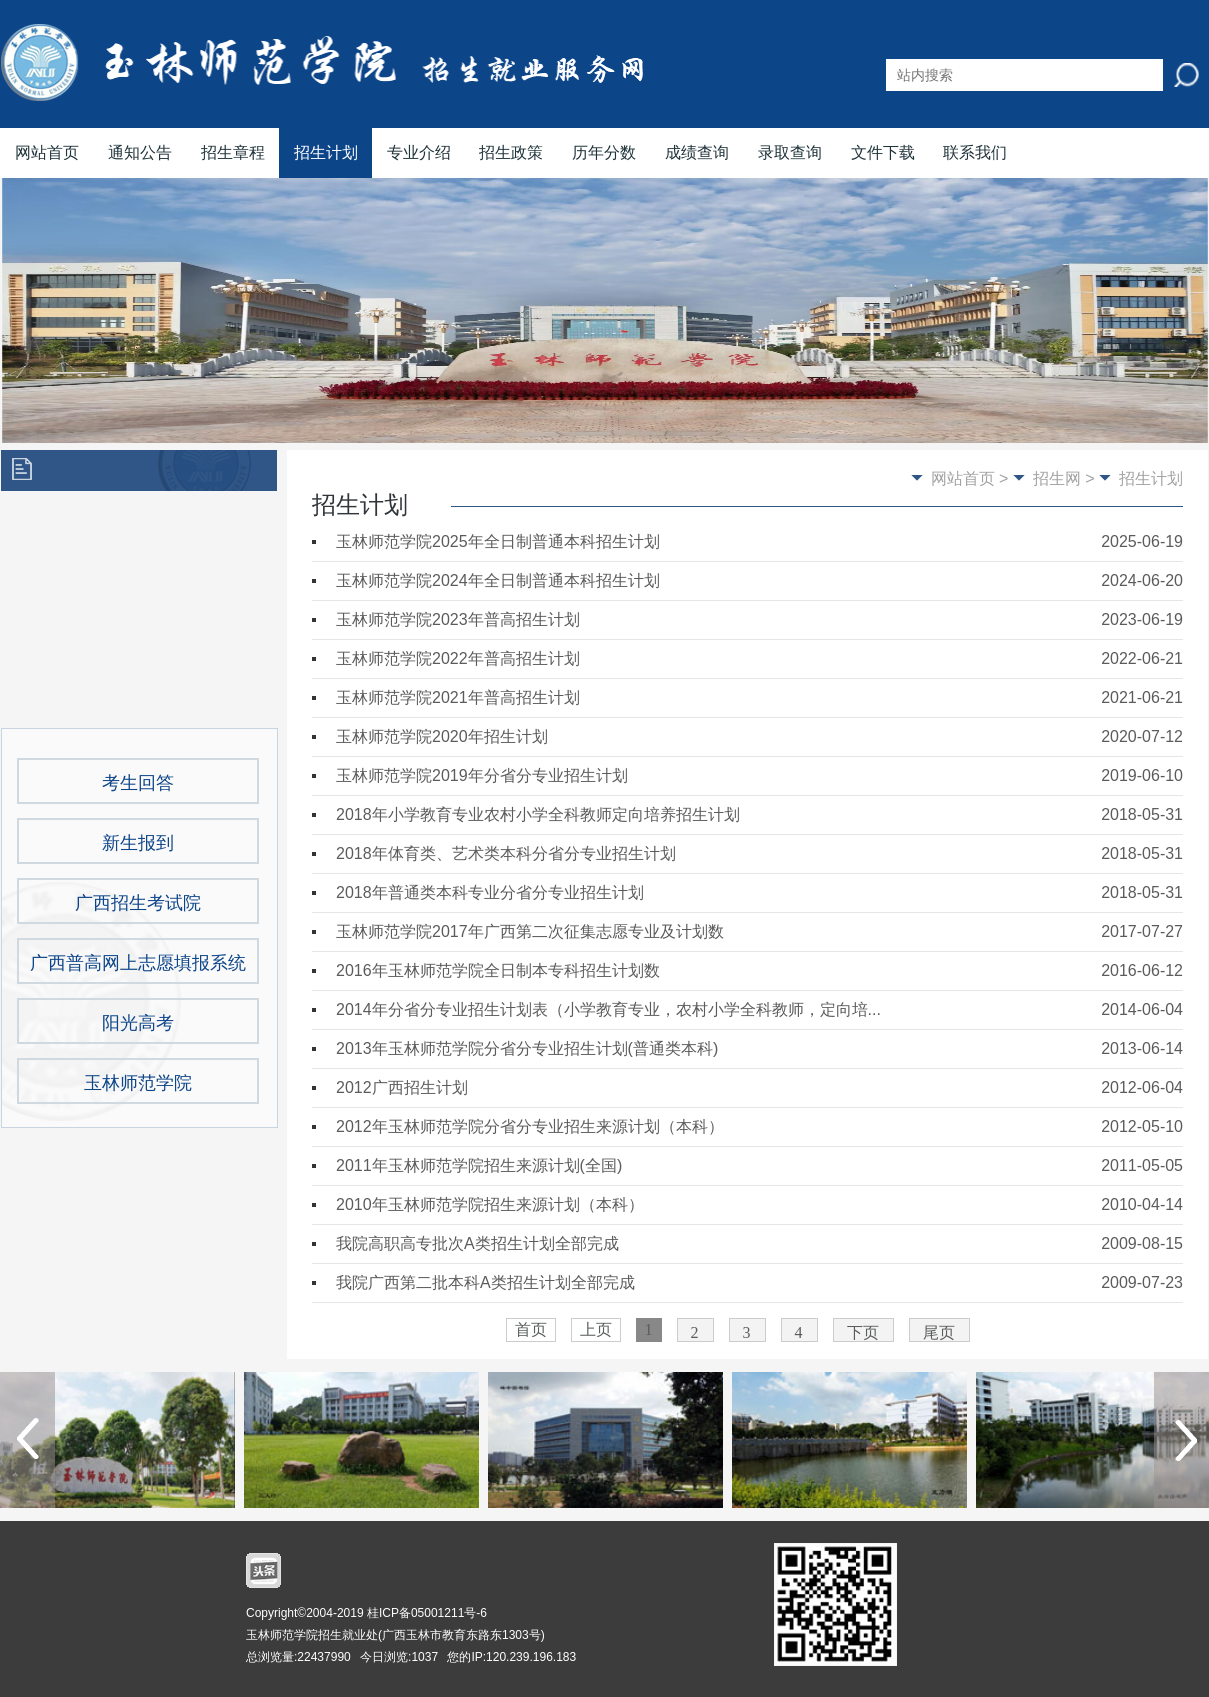 Image resolution: width=1209 pixels, height=1697 pixels. I want to click on 2018年小学教育专业农村小学全科教师定向培养招生计划, so click(538, 814).